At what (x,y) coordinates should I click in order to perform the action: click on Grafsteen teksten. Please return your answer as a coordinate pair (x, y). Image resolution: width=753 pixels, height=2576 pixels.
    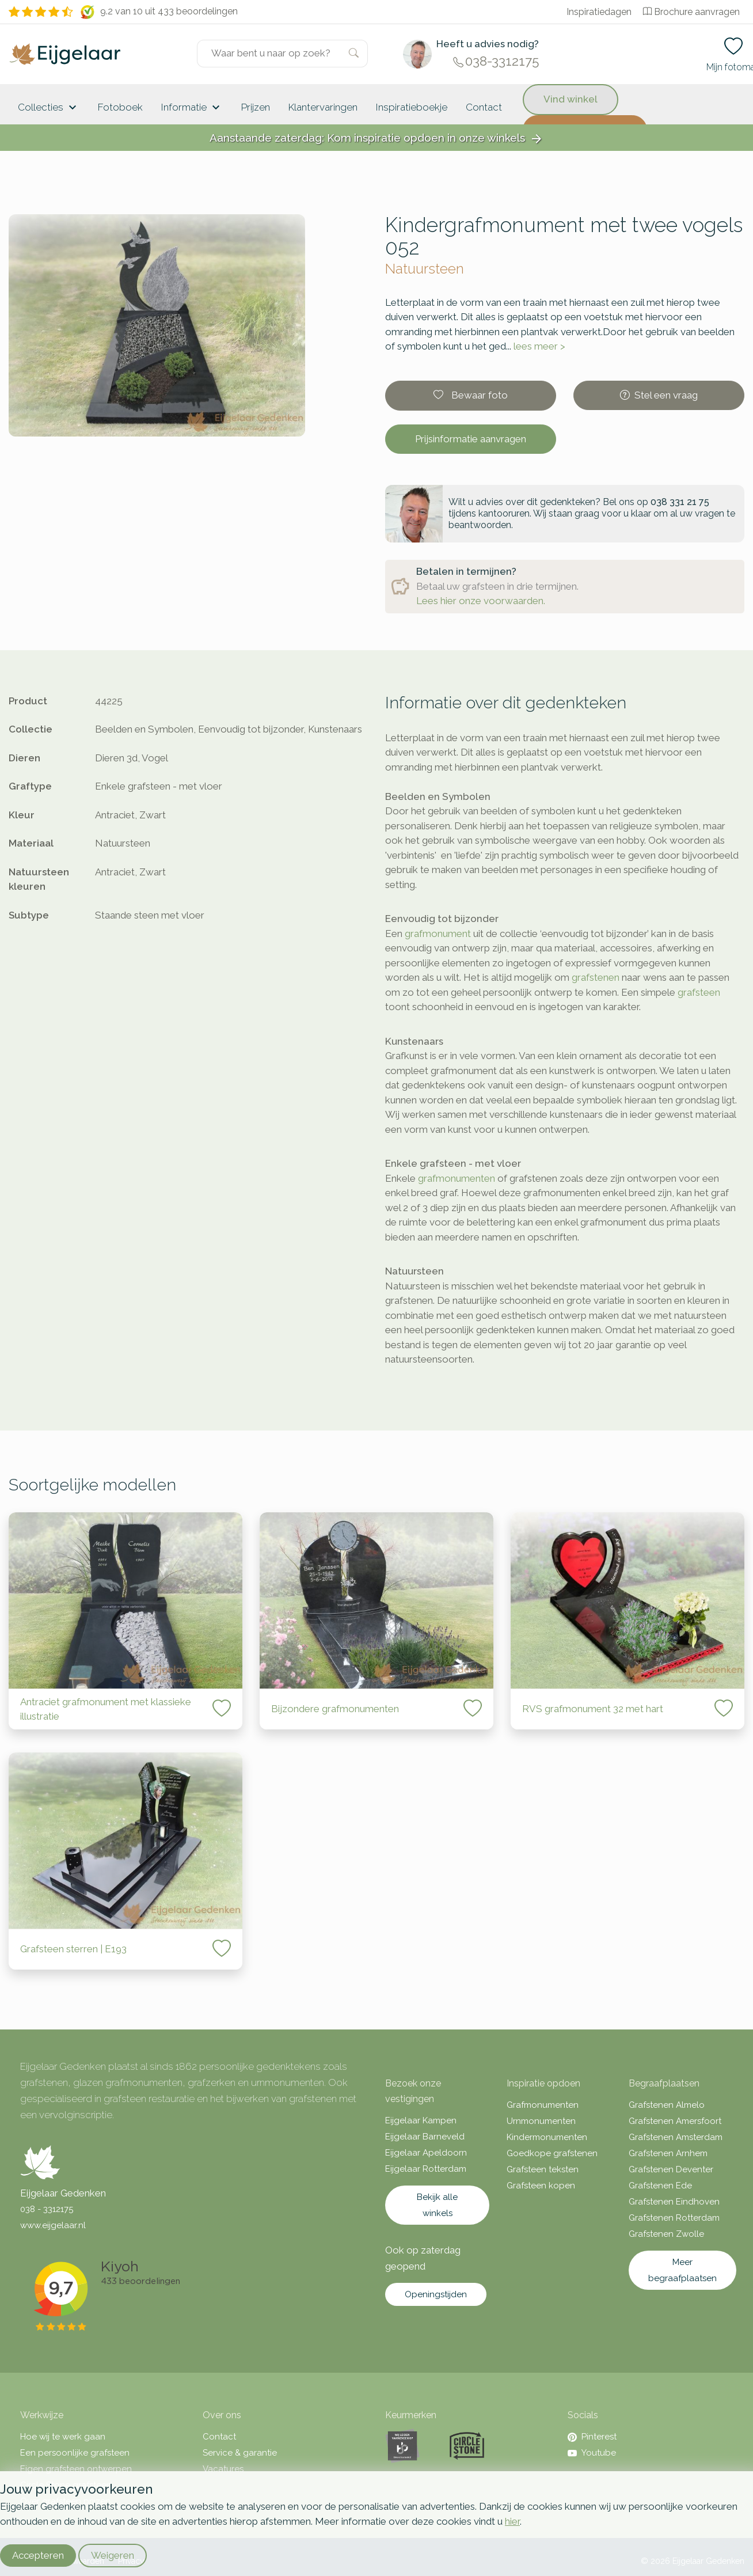
    Looking at the image, I should click on (543, 2169).